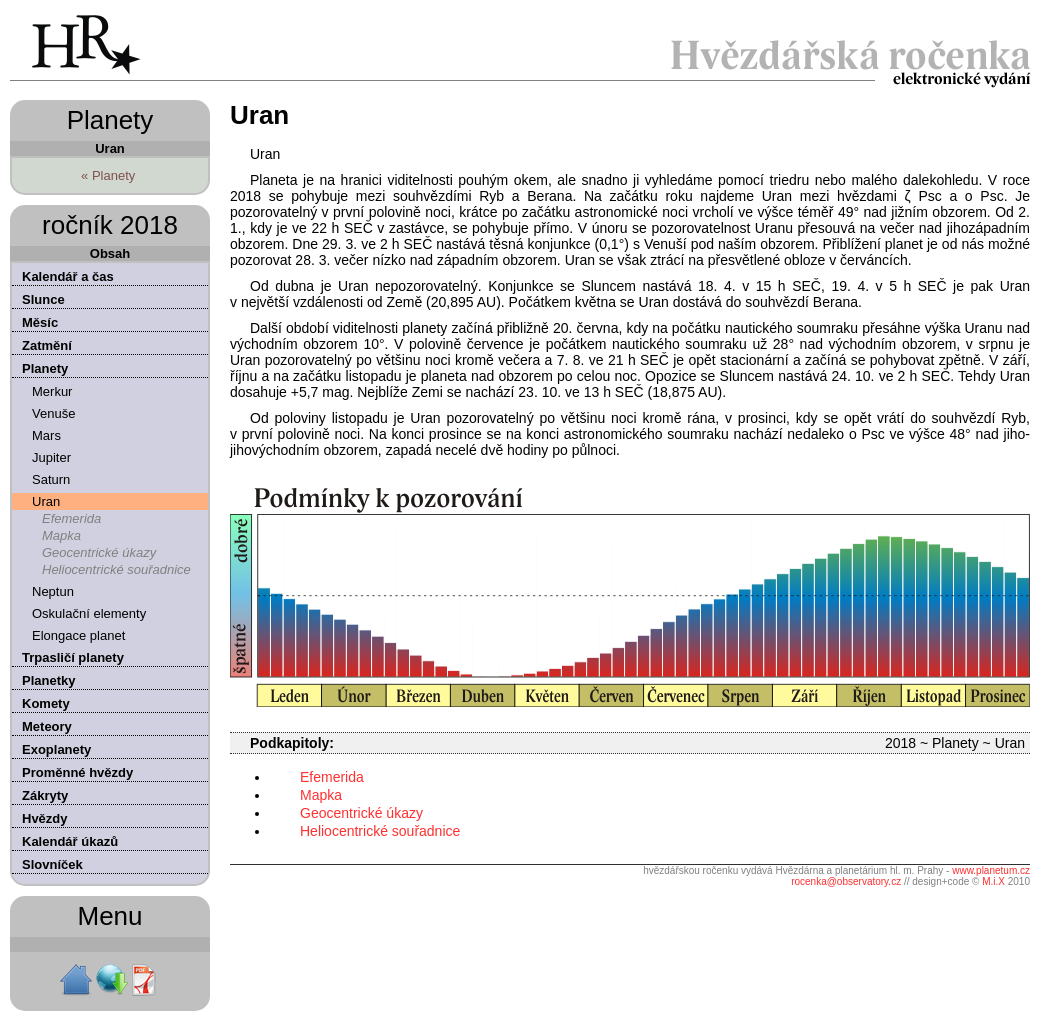  Describe the element at coordinates (45, 368) in the screenshot. I see `Planety` at that location.